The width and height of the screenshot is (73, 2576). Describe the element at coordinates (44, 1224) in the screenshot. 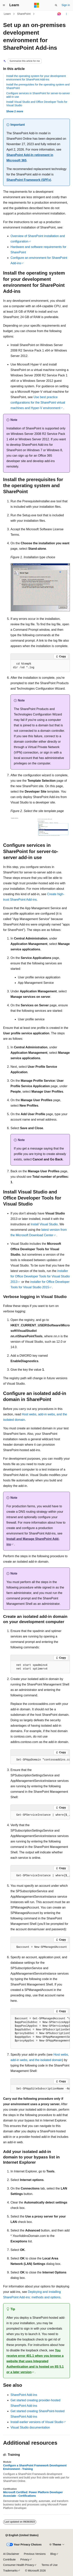

I see `Install Visual Studio` at that location.